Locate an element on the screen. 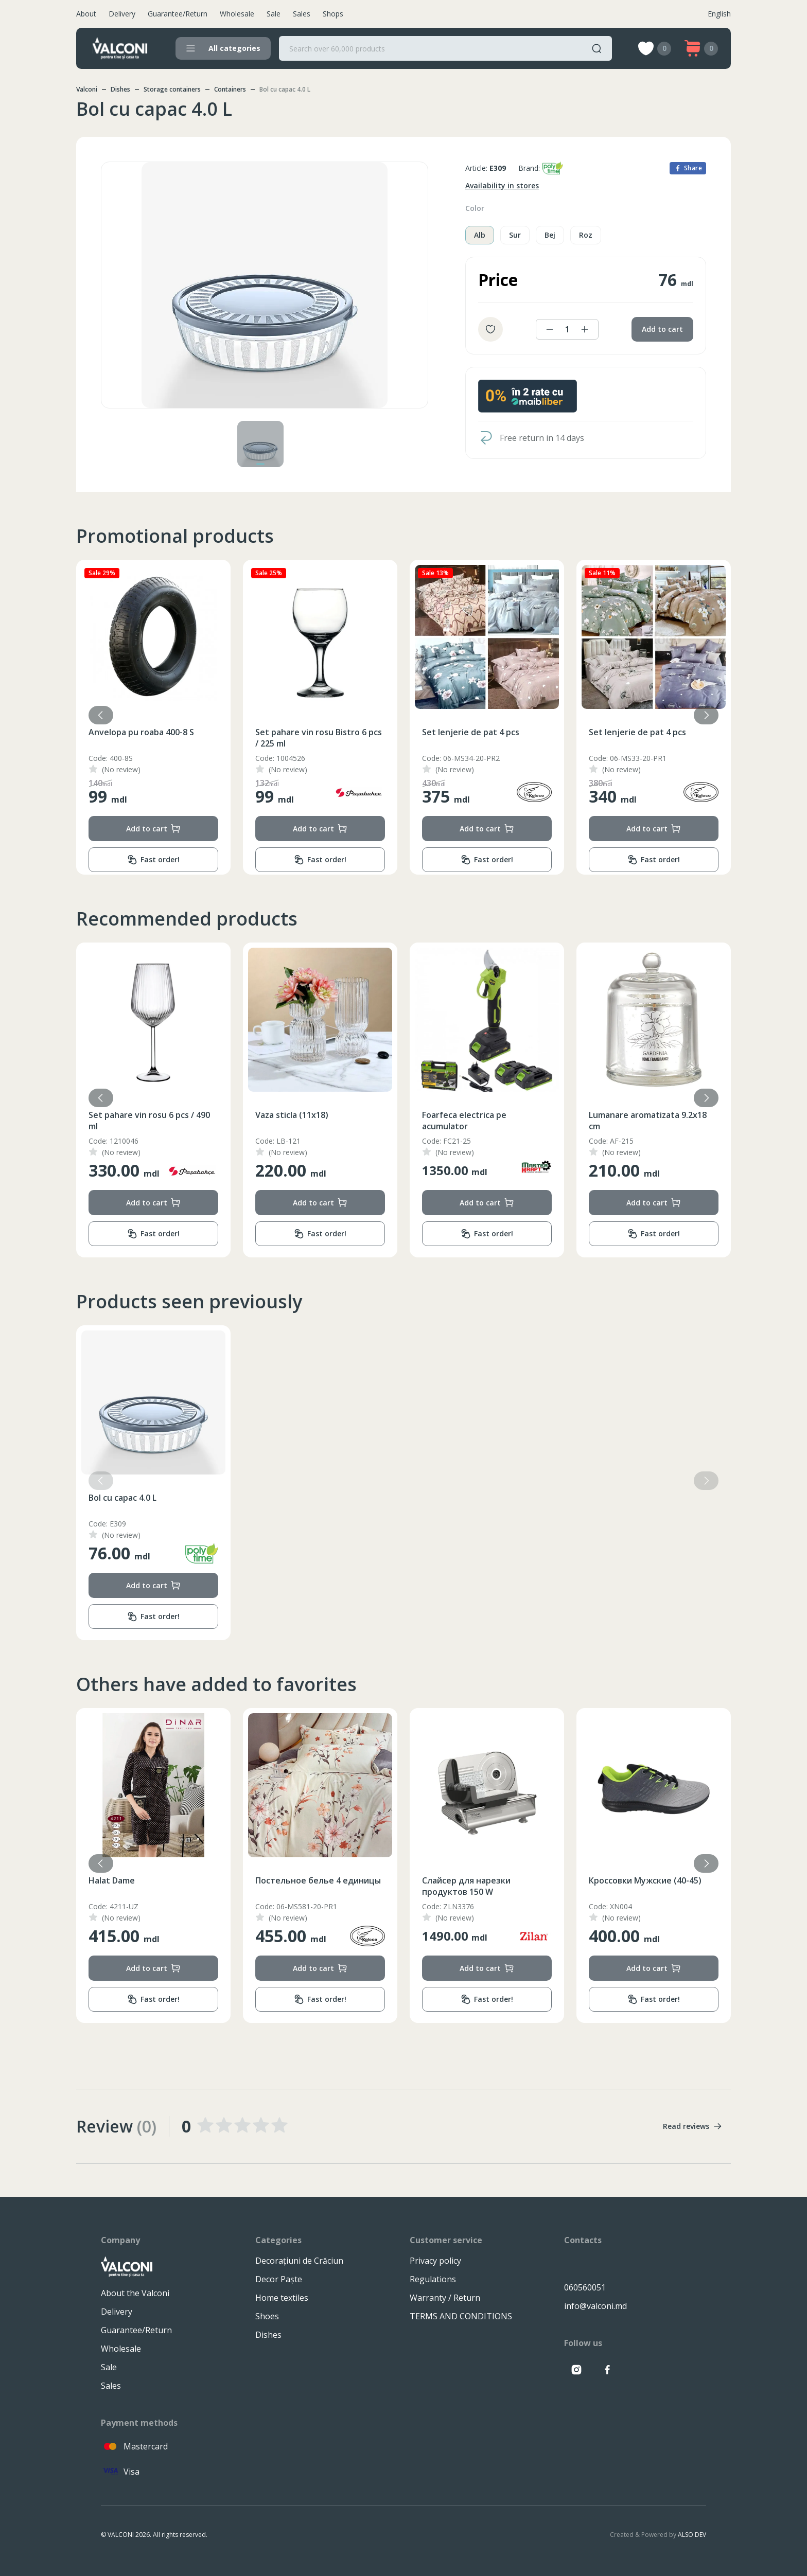 This screenshot has height=2576, width=807. Sale is located at coordinates (273, 14).